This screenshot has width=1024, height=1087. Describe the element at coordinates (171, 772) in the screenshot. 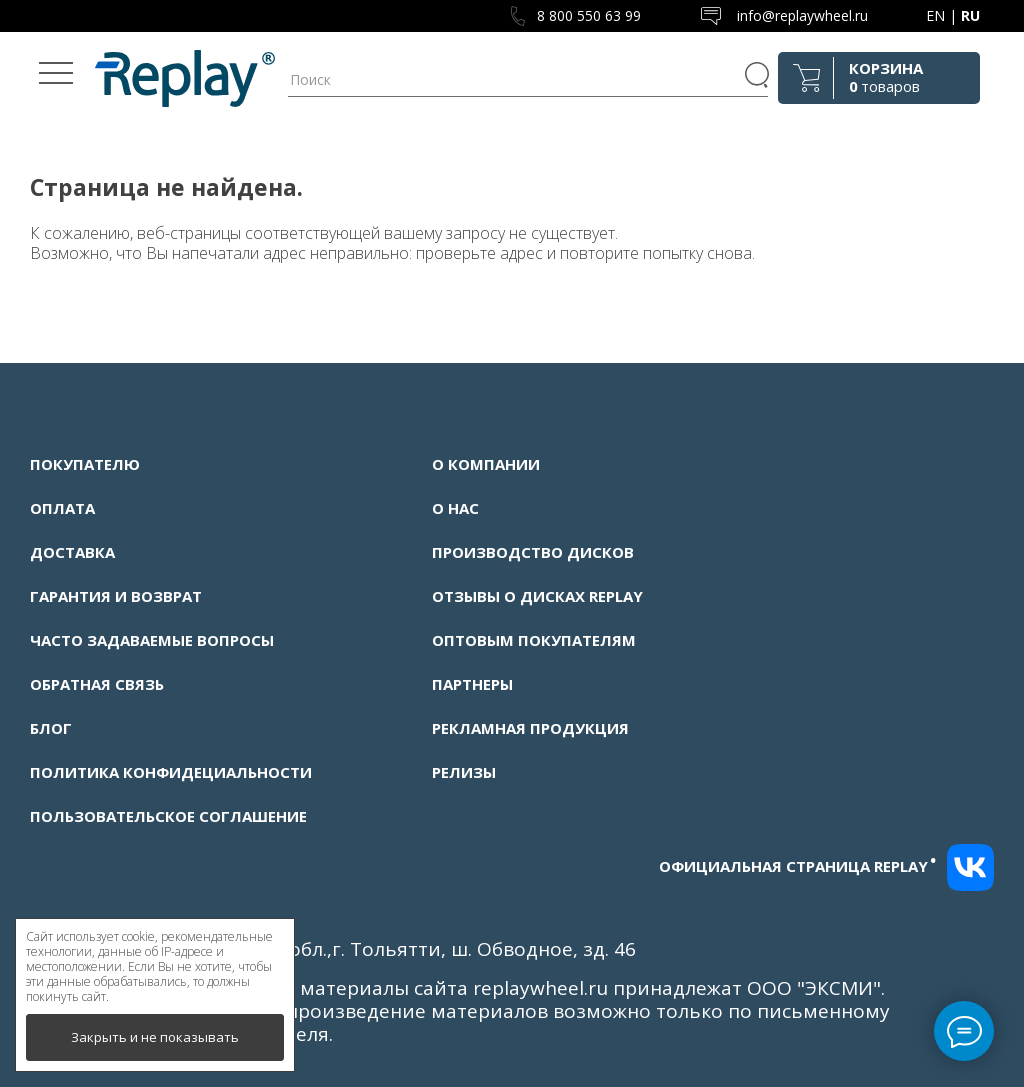

I see `Политика конфидециальности` at that location.